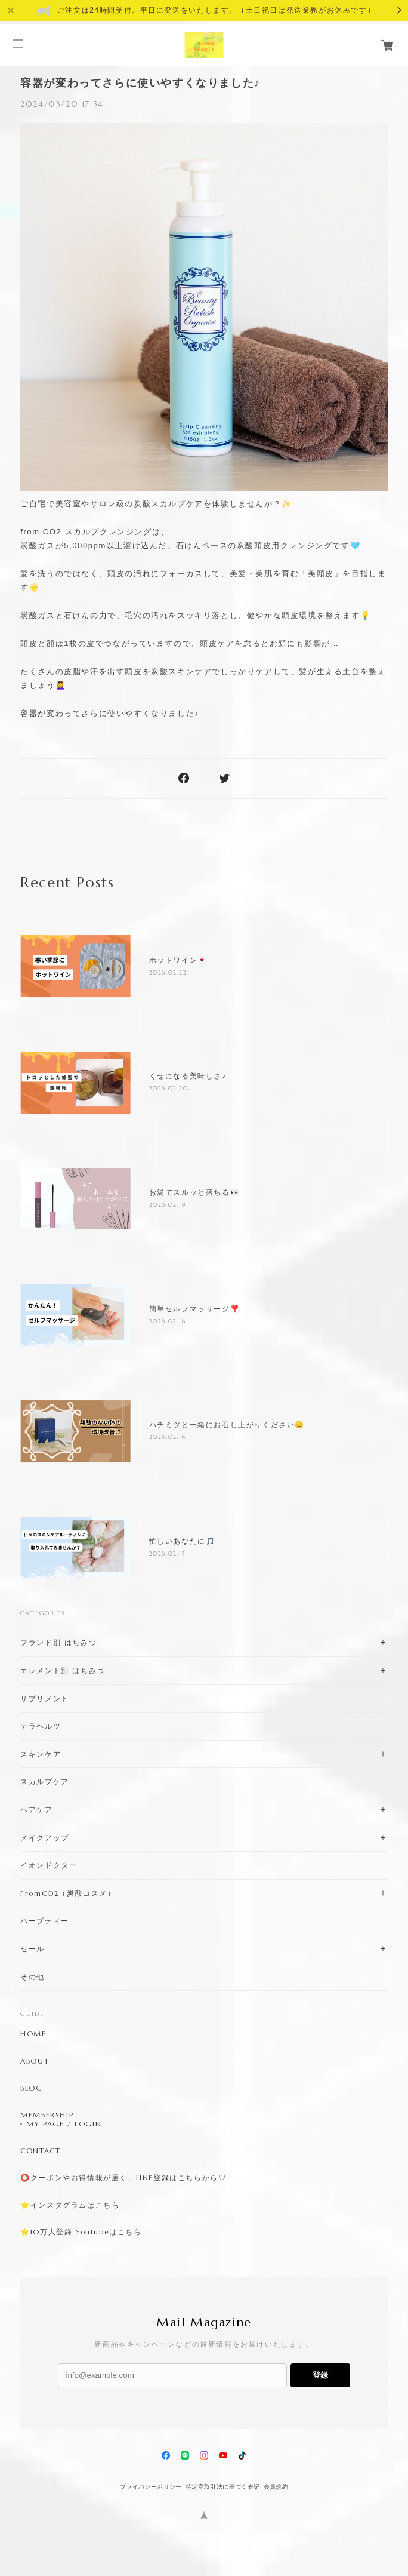  Describe the element at coordinates (167, 1205) in the screenshot. I see `2026.02.19` at that location.